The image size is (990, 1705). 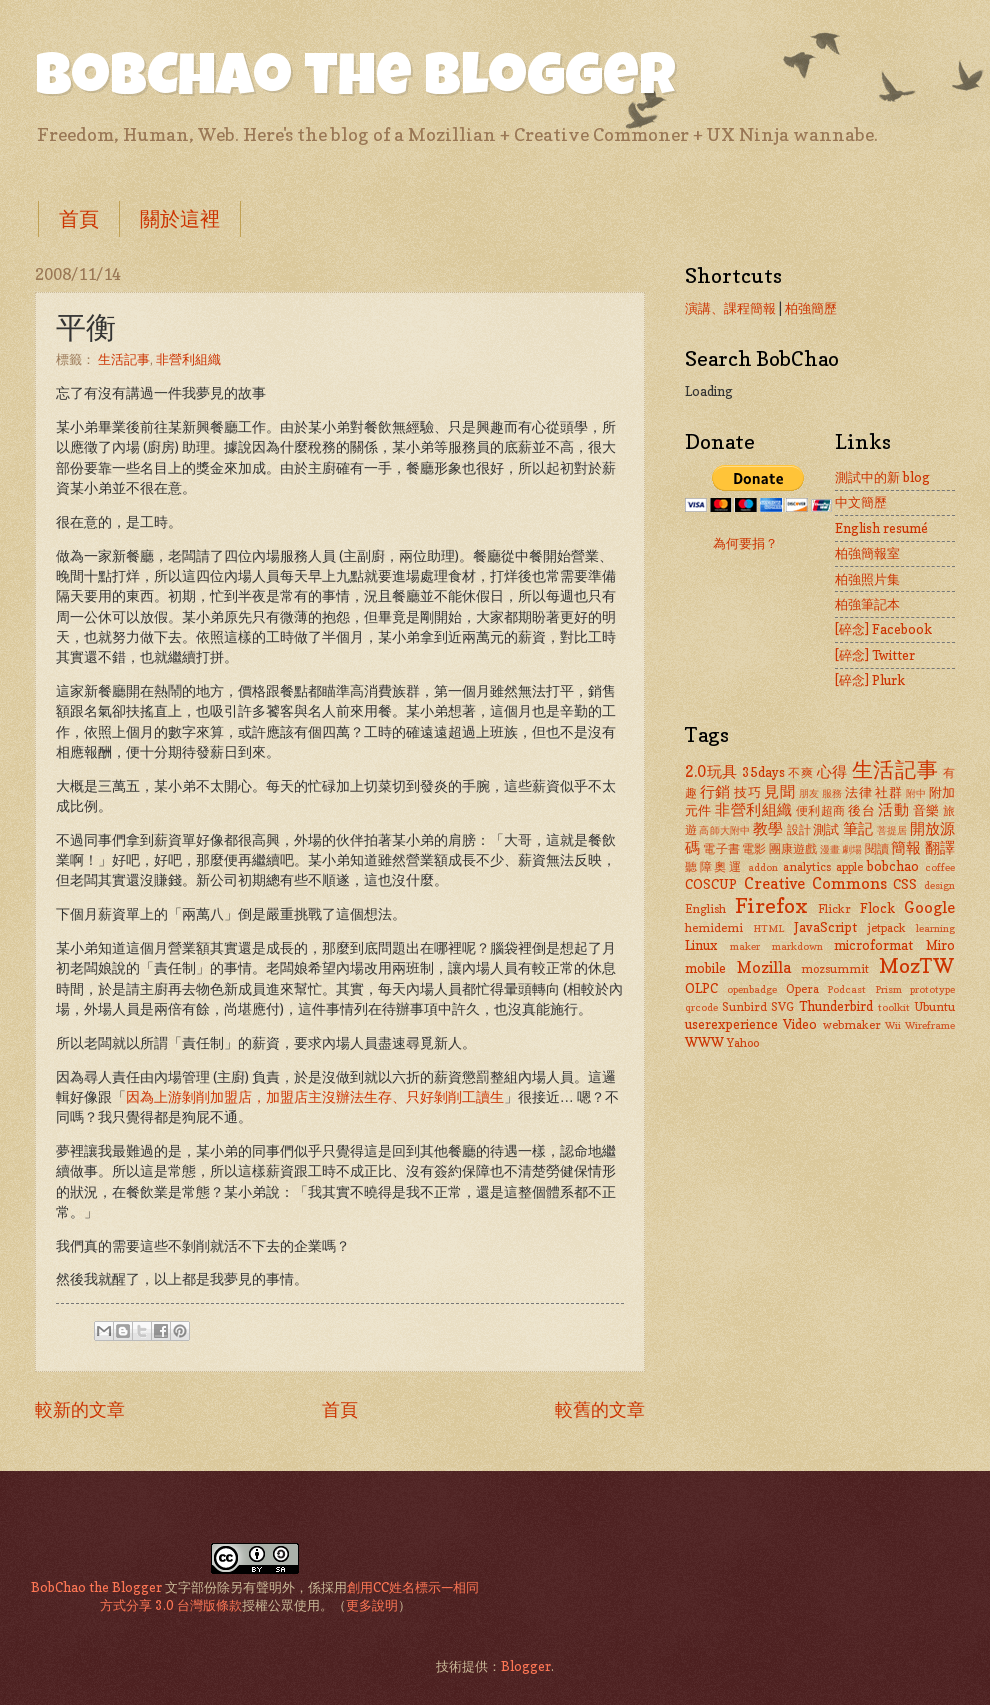 What do you see at coordinates (881, 528) in the screenshot?
I see `English resumé` at bounding box center [881, 528].